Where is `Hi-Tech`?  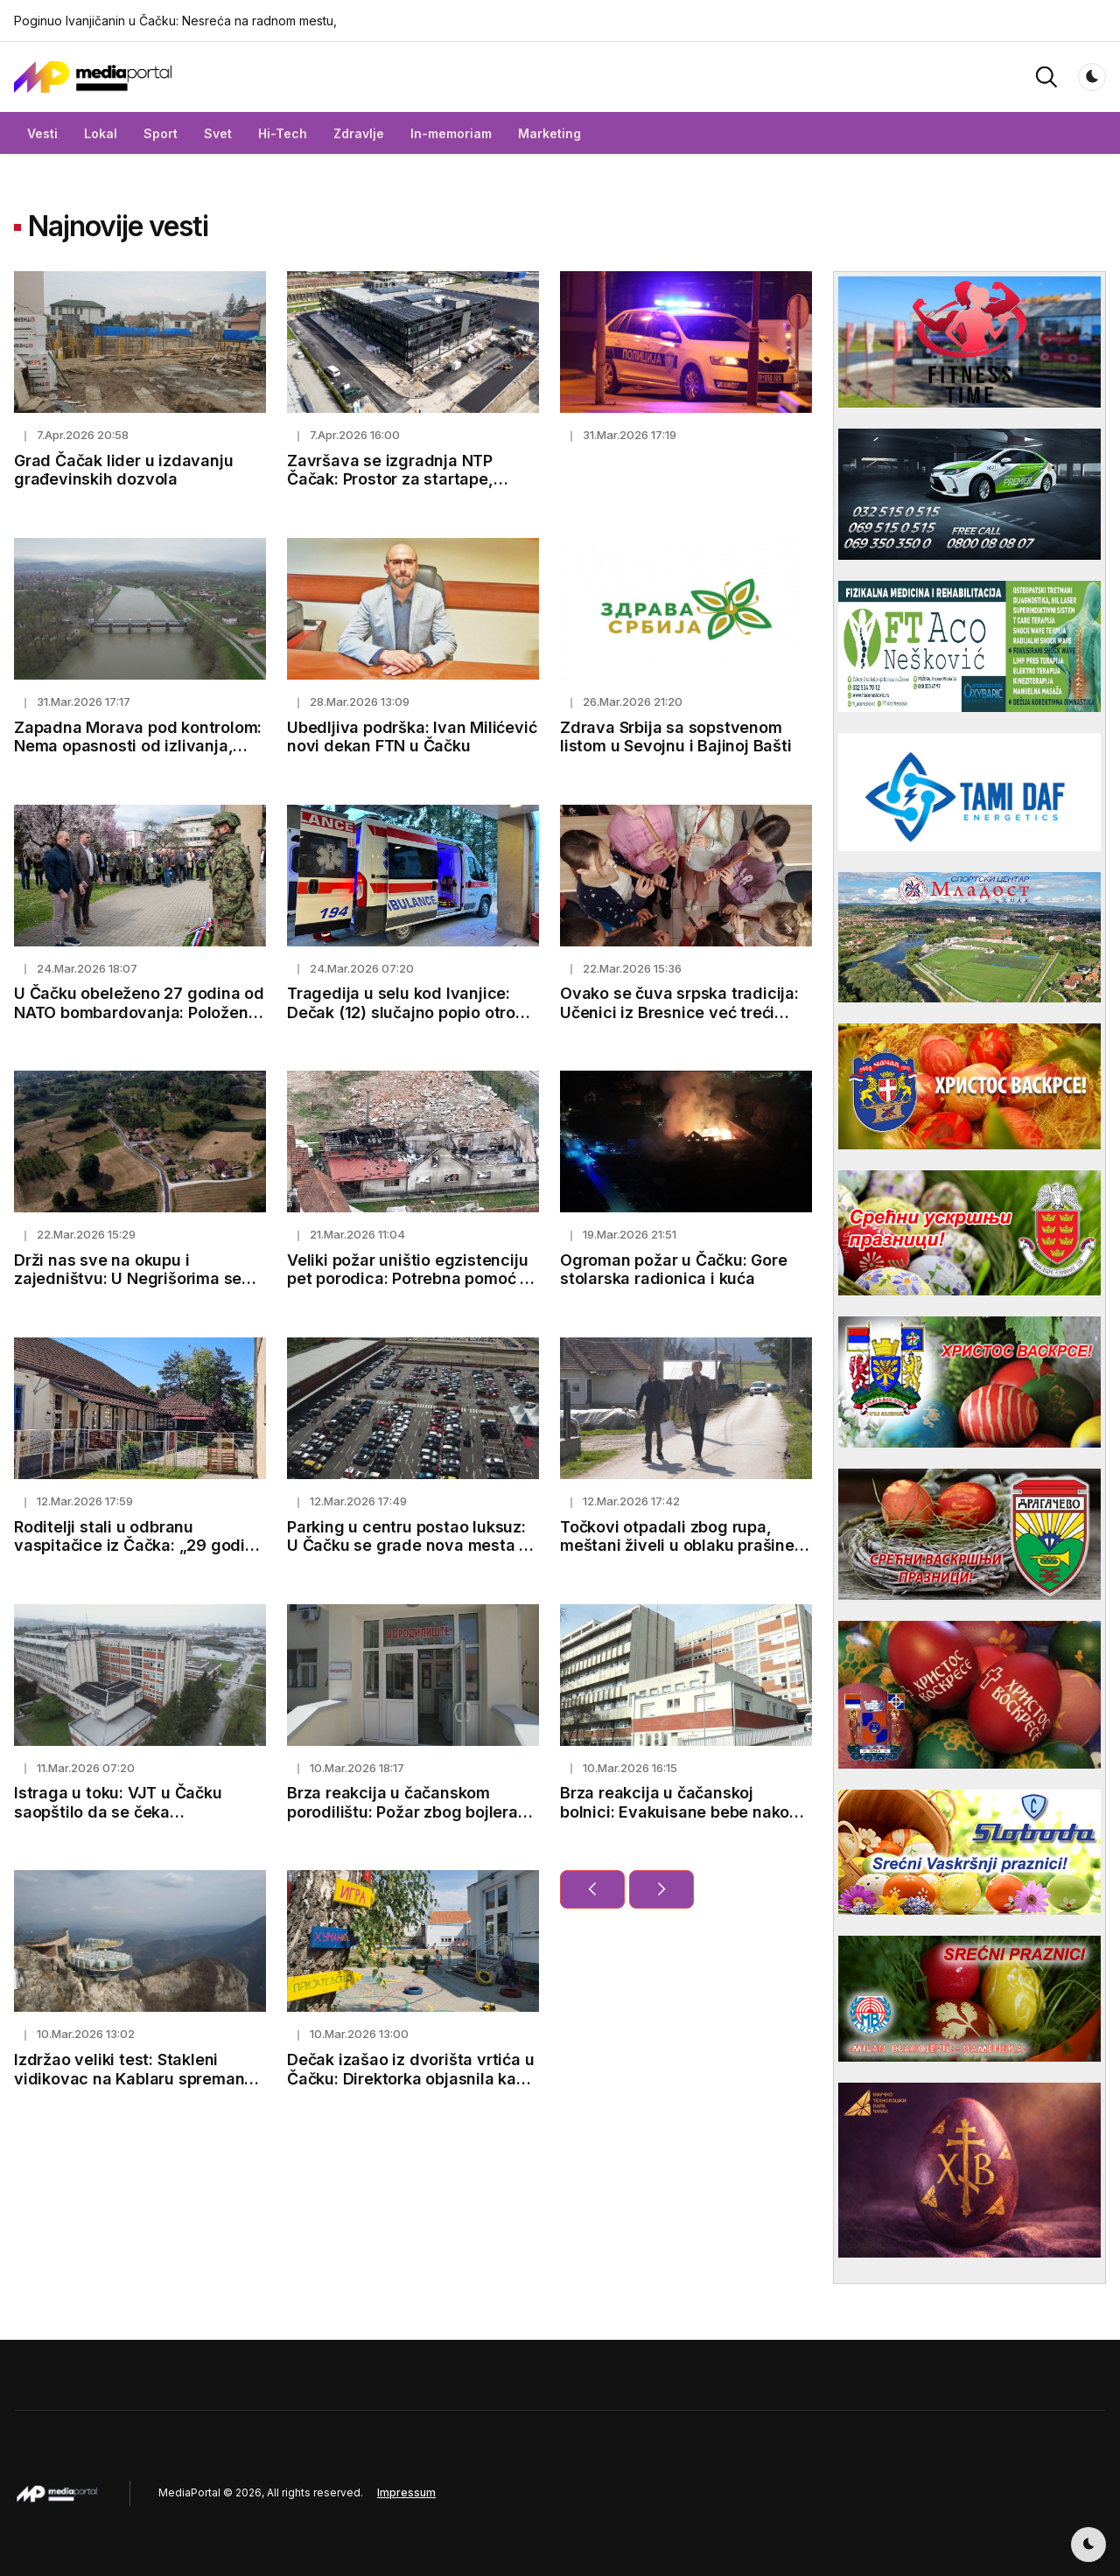
Hi-Tech is located at coordinates (282, 133).